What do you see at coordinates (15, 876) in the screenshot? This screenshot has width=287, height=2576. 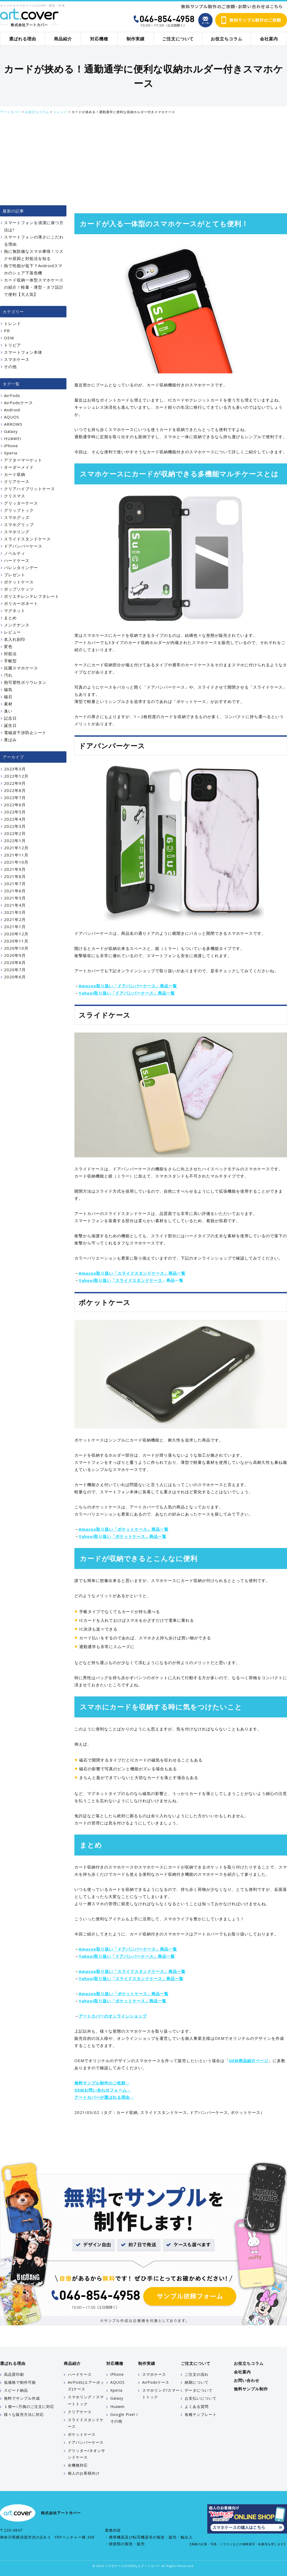 I see `2021年8月` at bounding box center [15, 876].